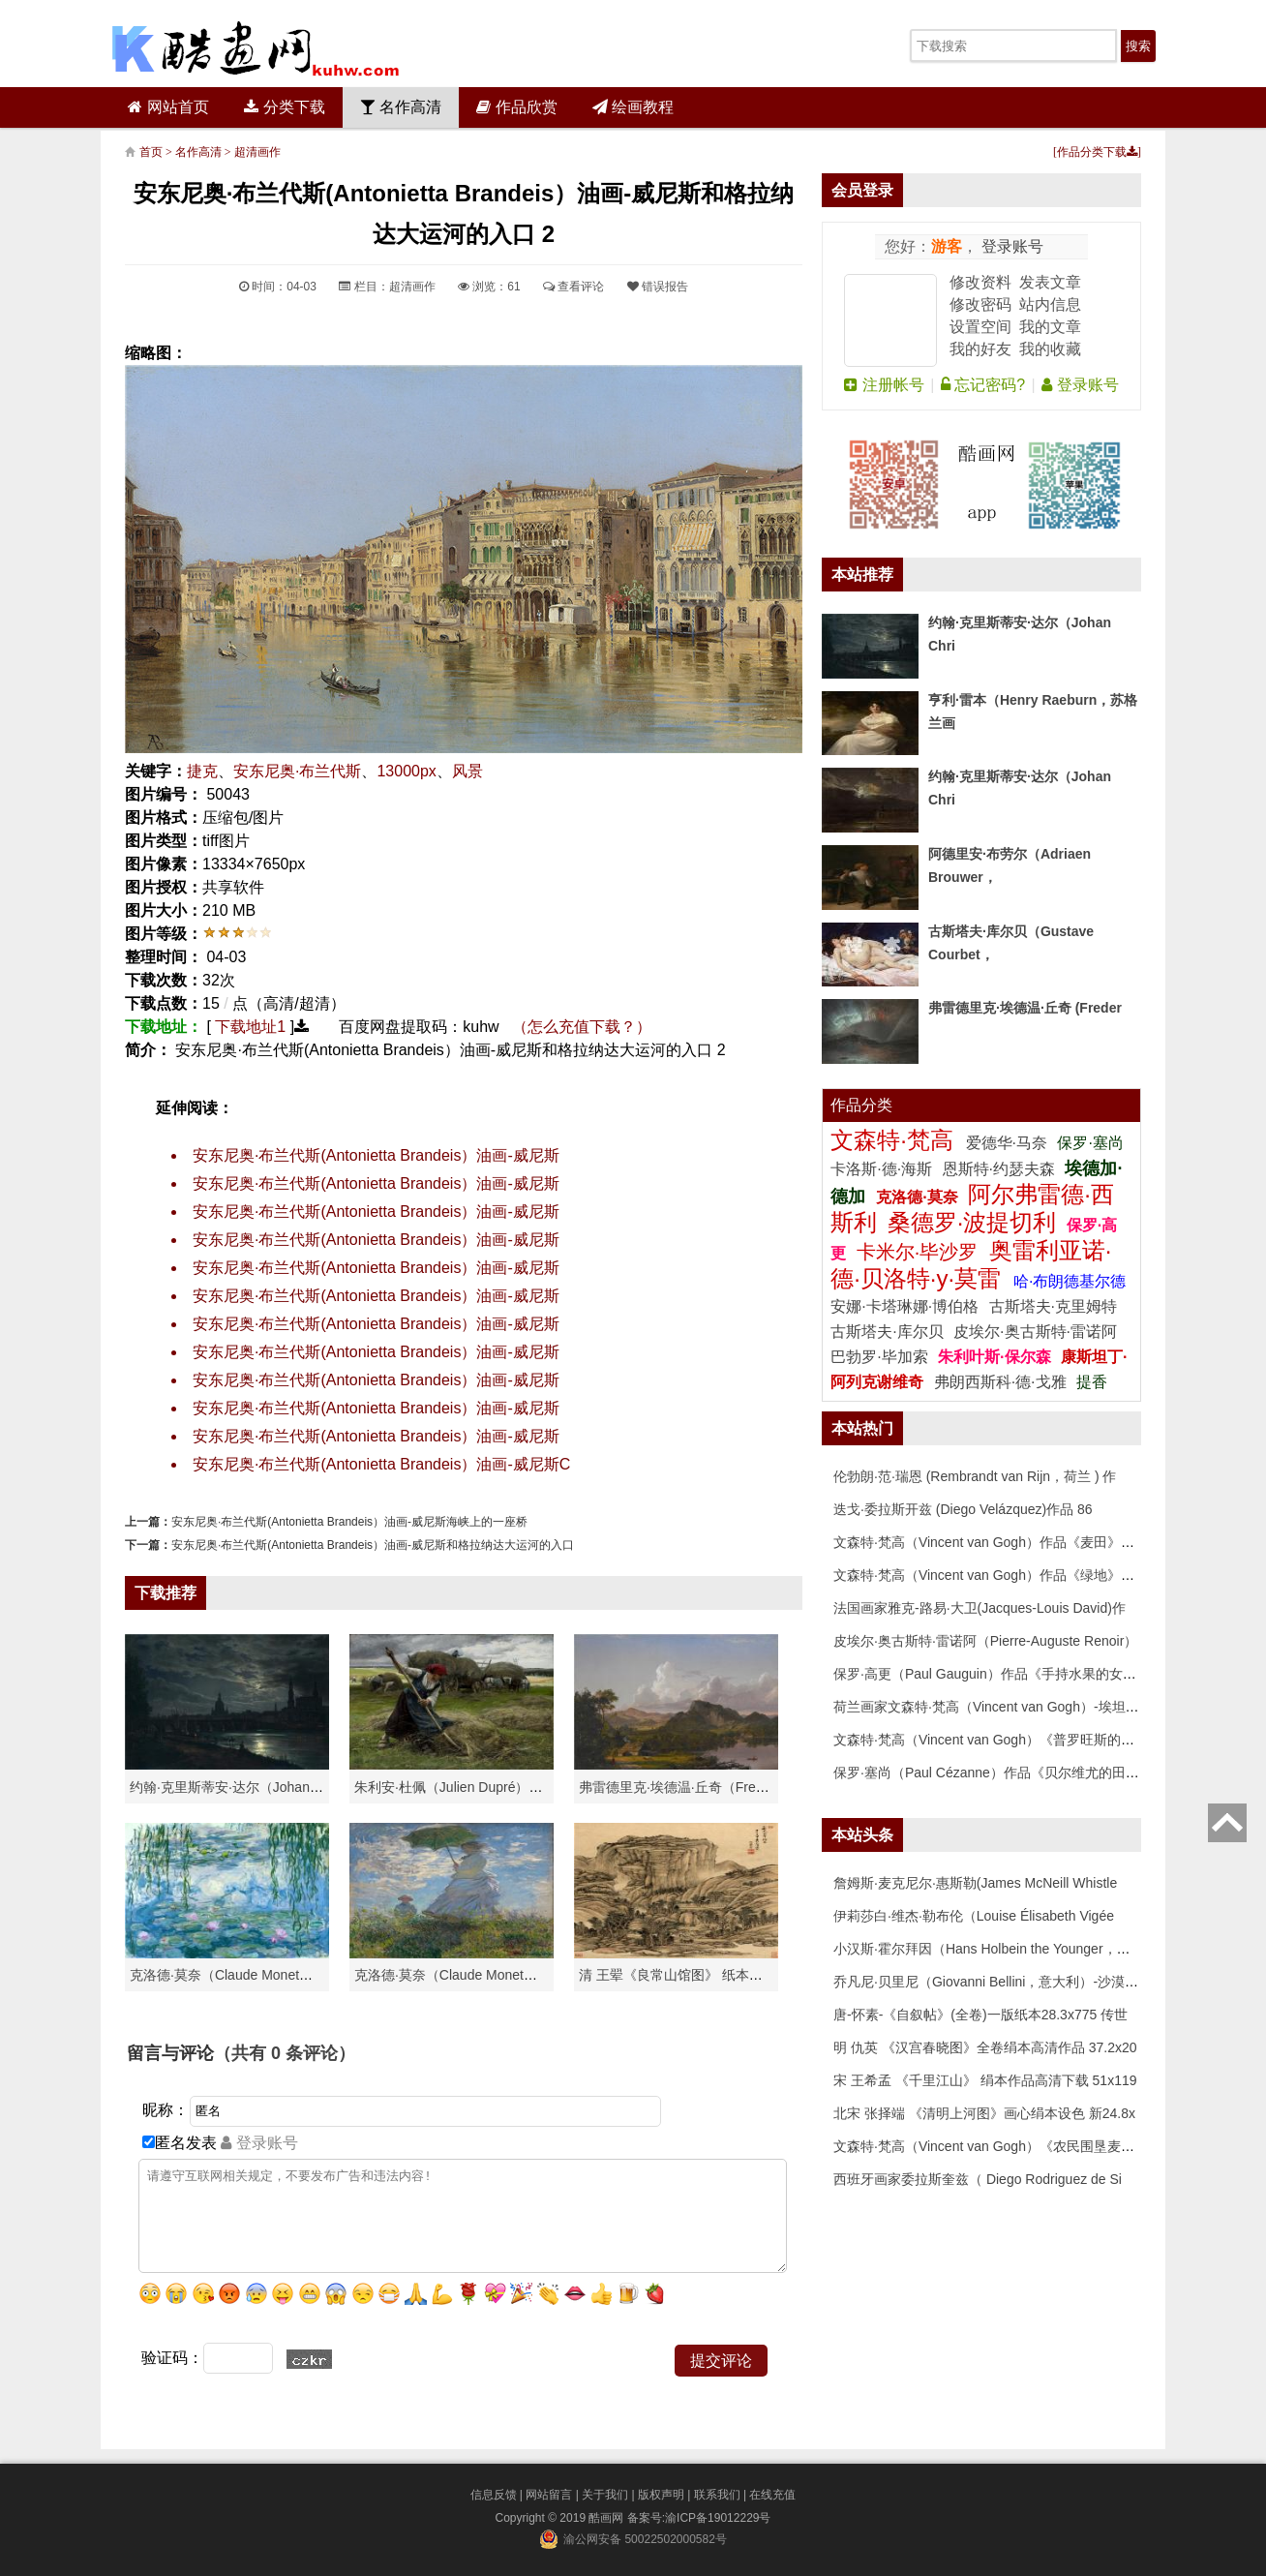  I want to click on 安娜·卡塔琳娜·博伯格, so click(906, 1306).